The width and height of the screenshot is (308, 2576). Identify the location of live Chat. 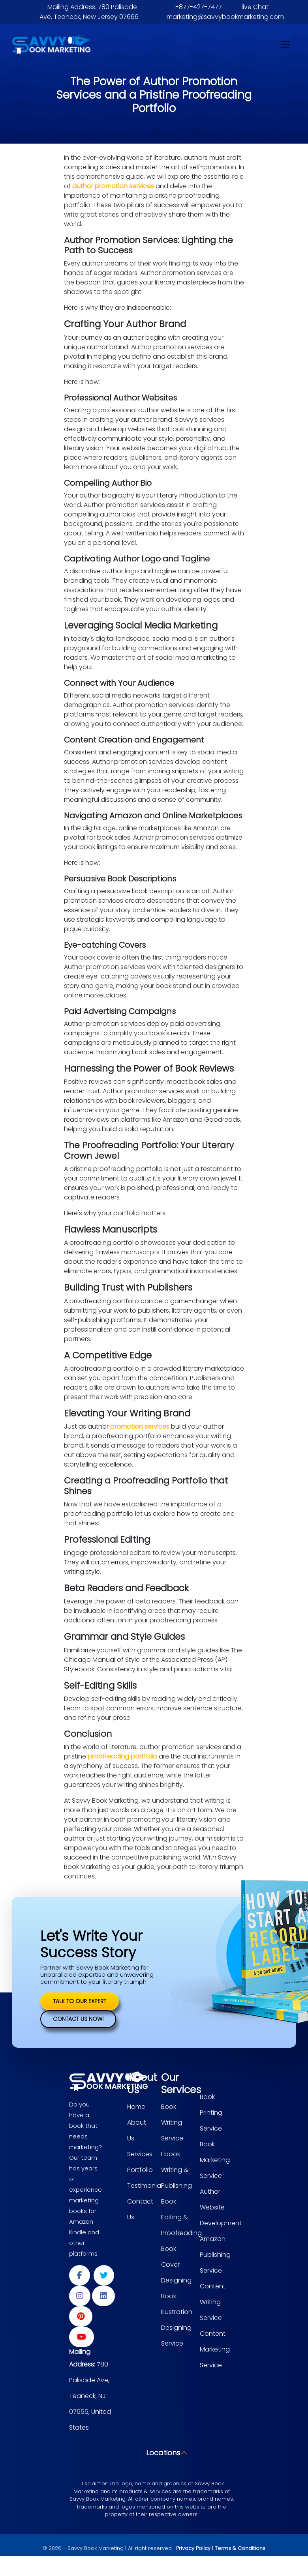
(255, 6).